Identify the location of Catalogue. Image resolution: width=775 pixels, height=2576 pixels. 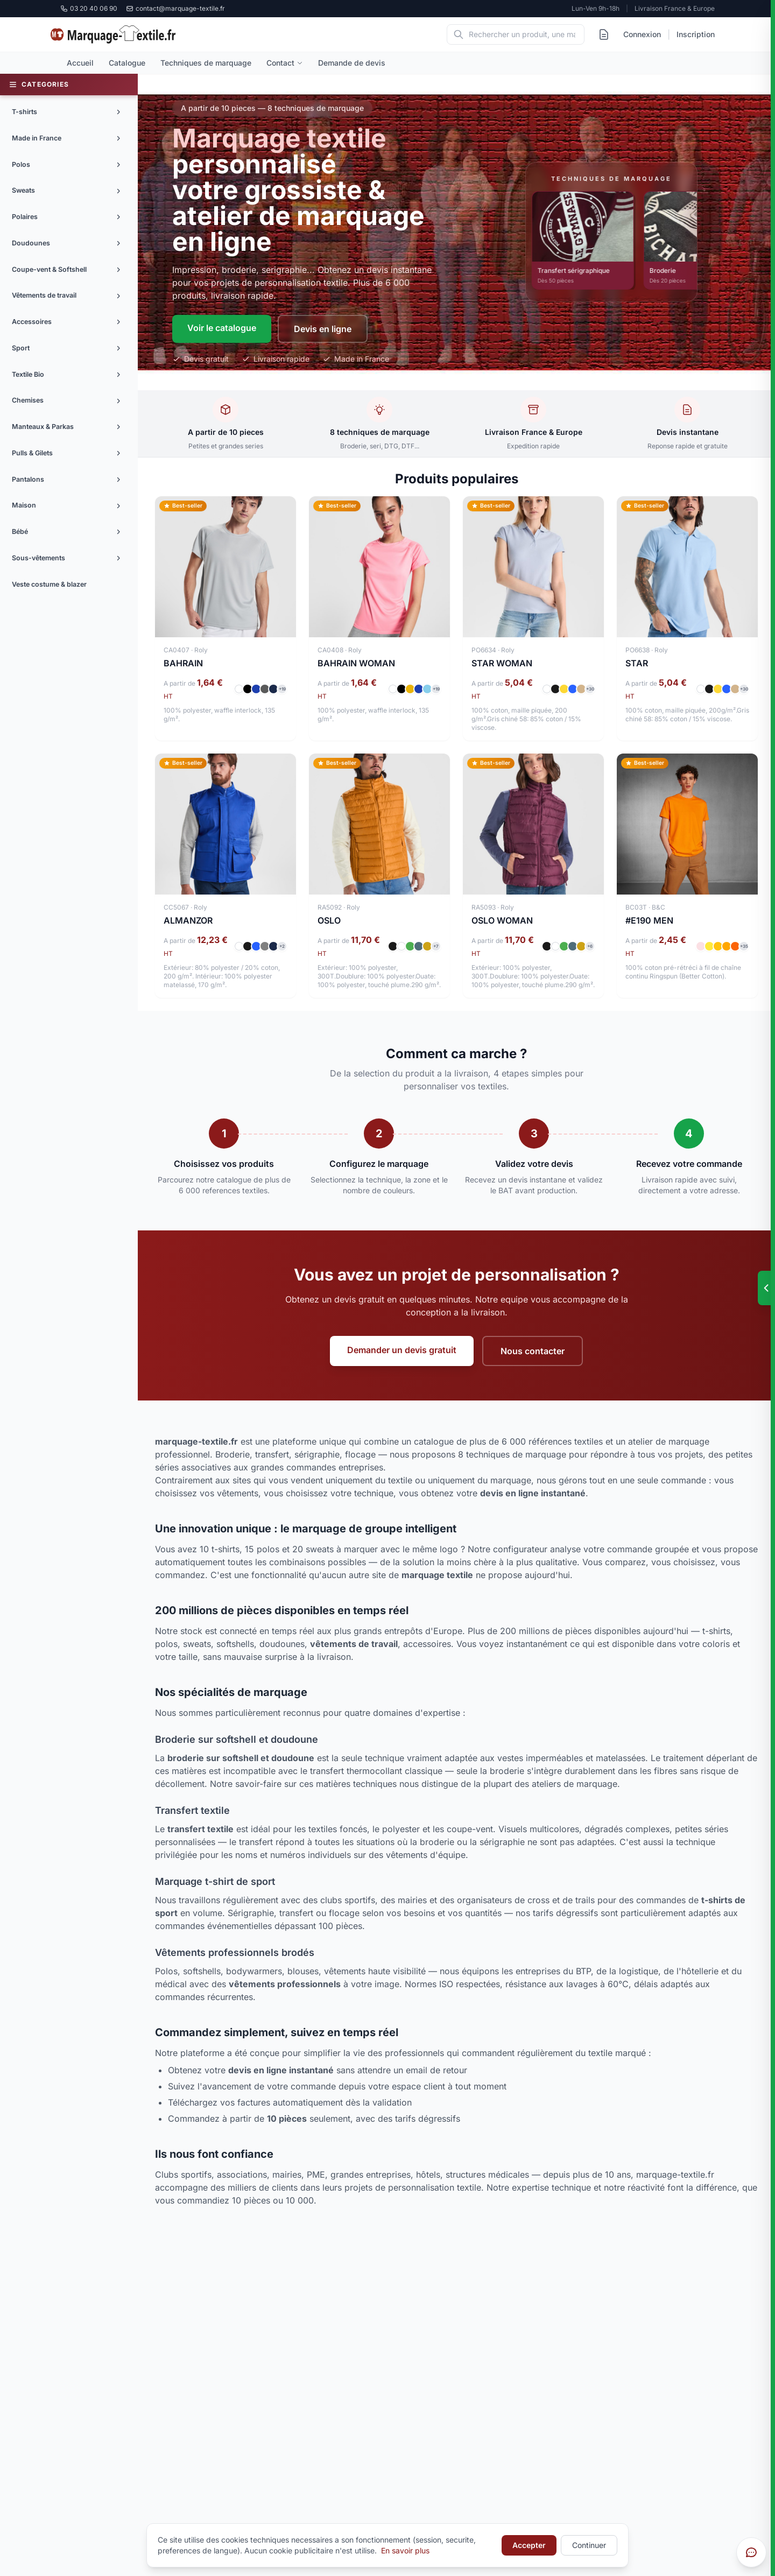
(127, 62).